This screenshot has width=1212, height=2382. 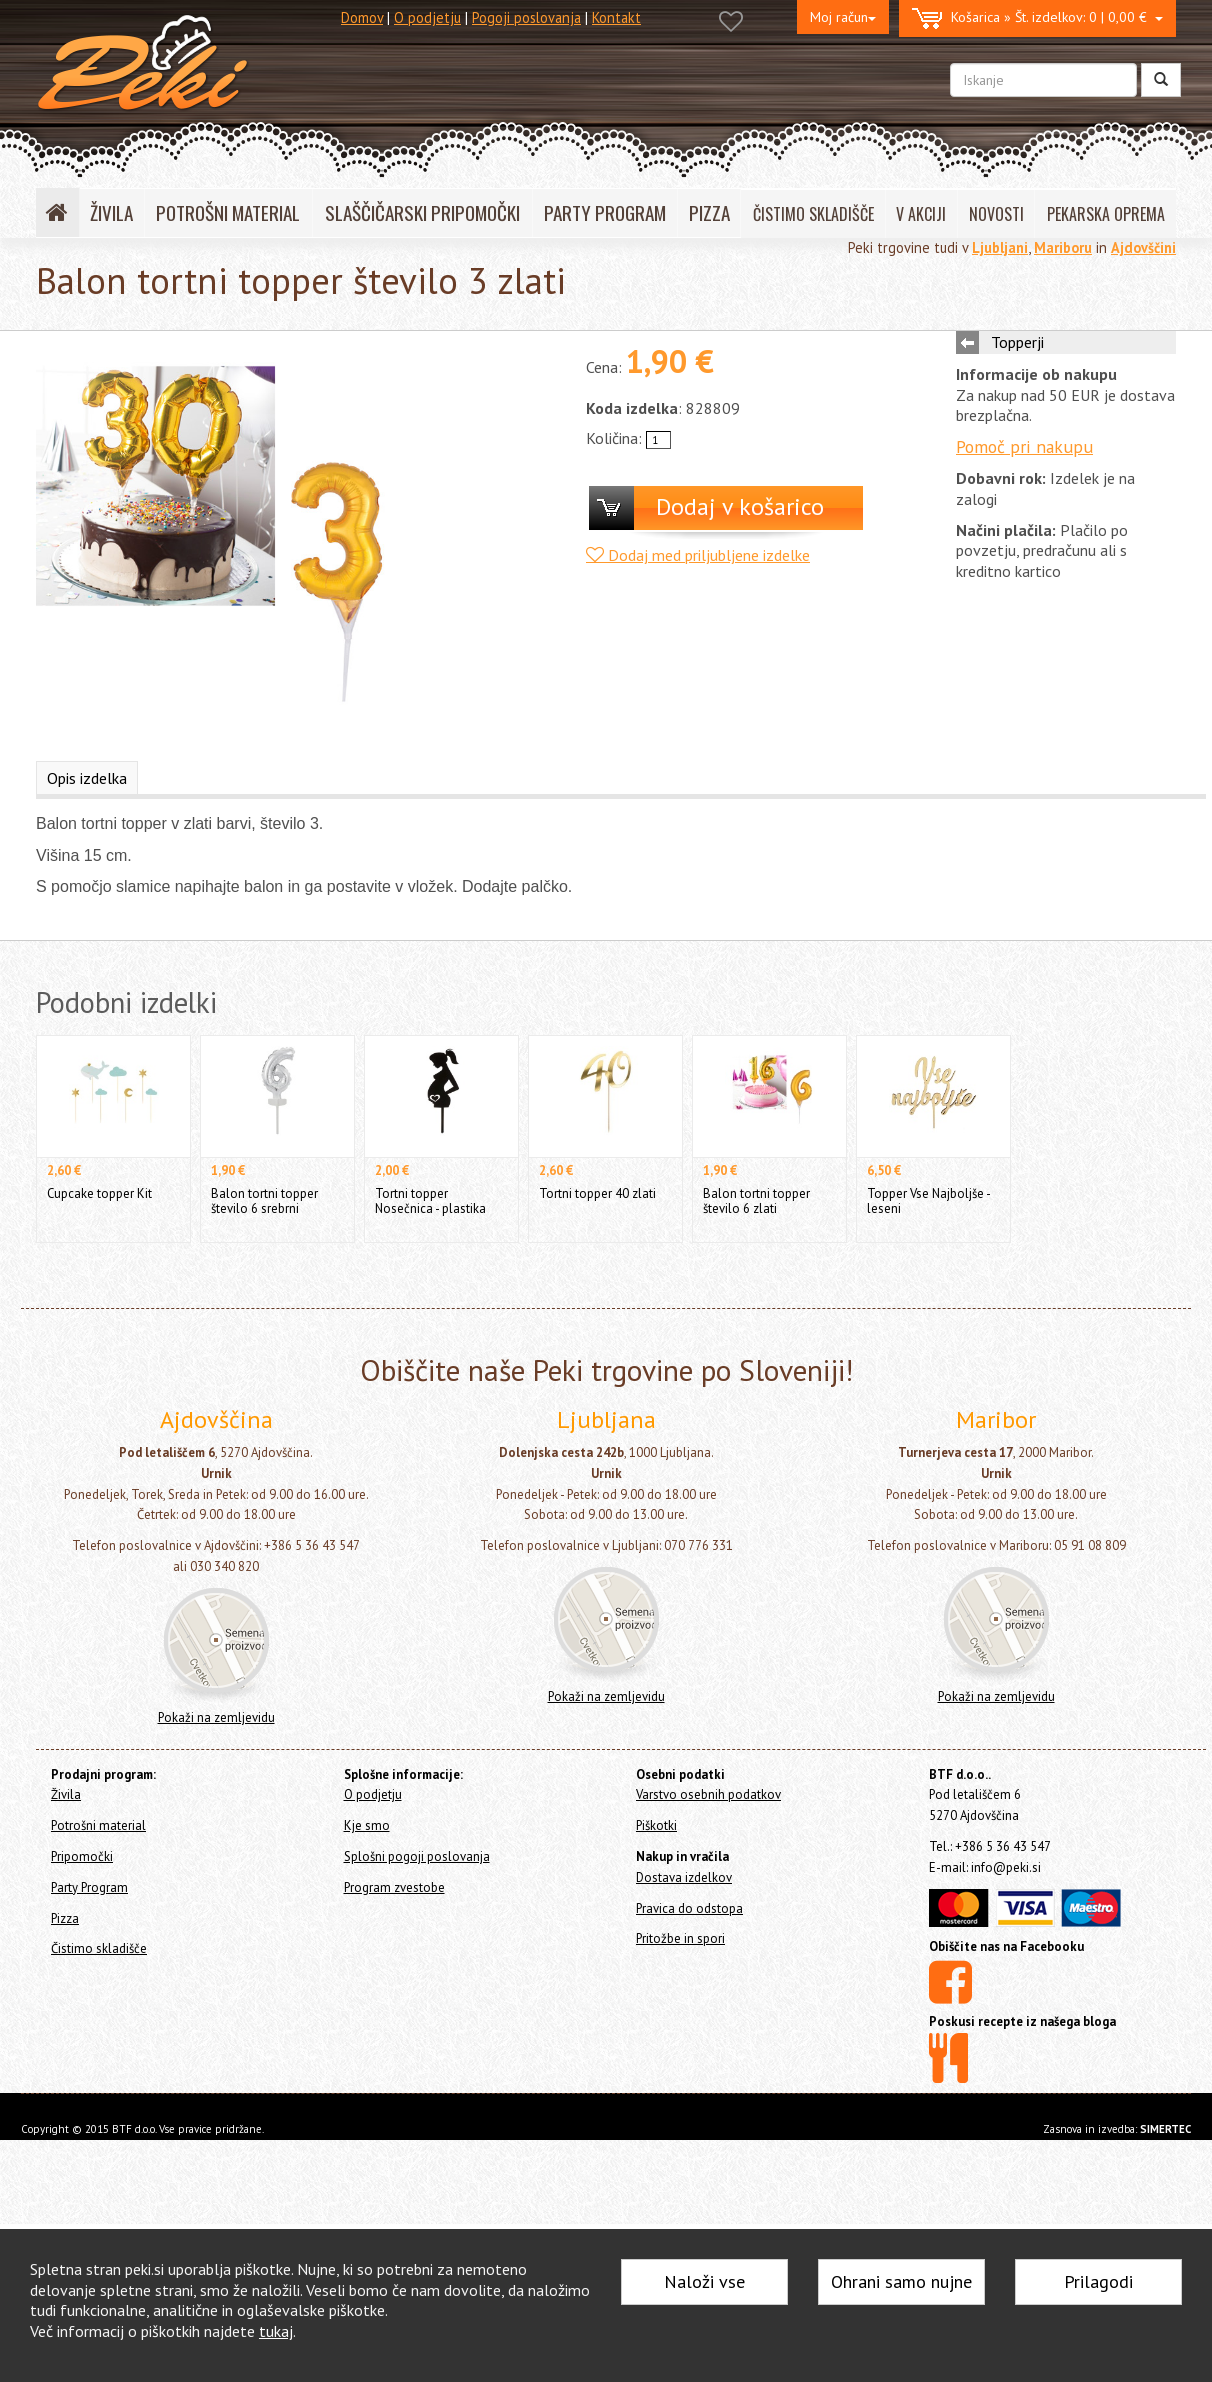 I want to click on SLAŠČIČARSKI PRIPOMOČKI, so click(x=422, y=212).